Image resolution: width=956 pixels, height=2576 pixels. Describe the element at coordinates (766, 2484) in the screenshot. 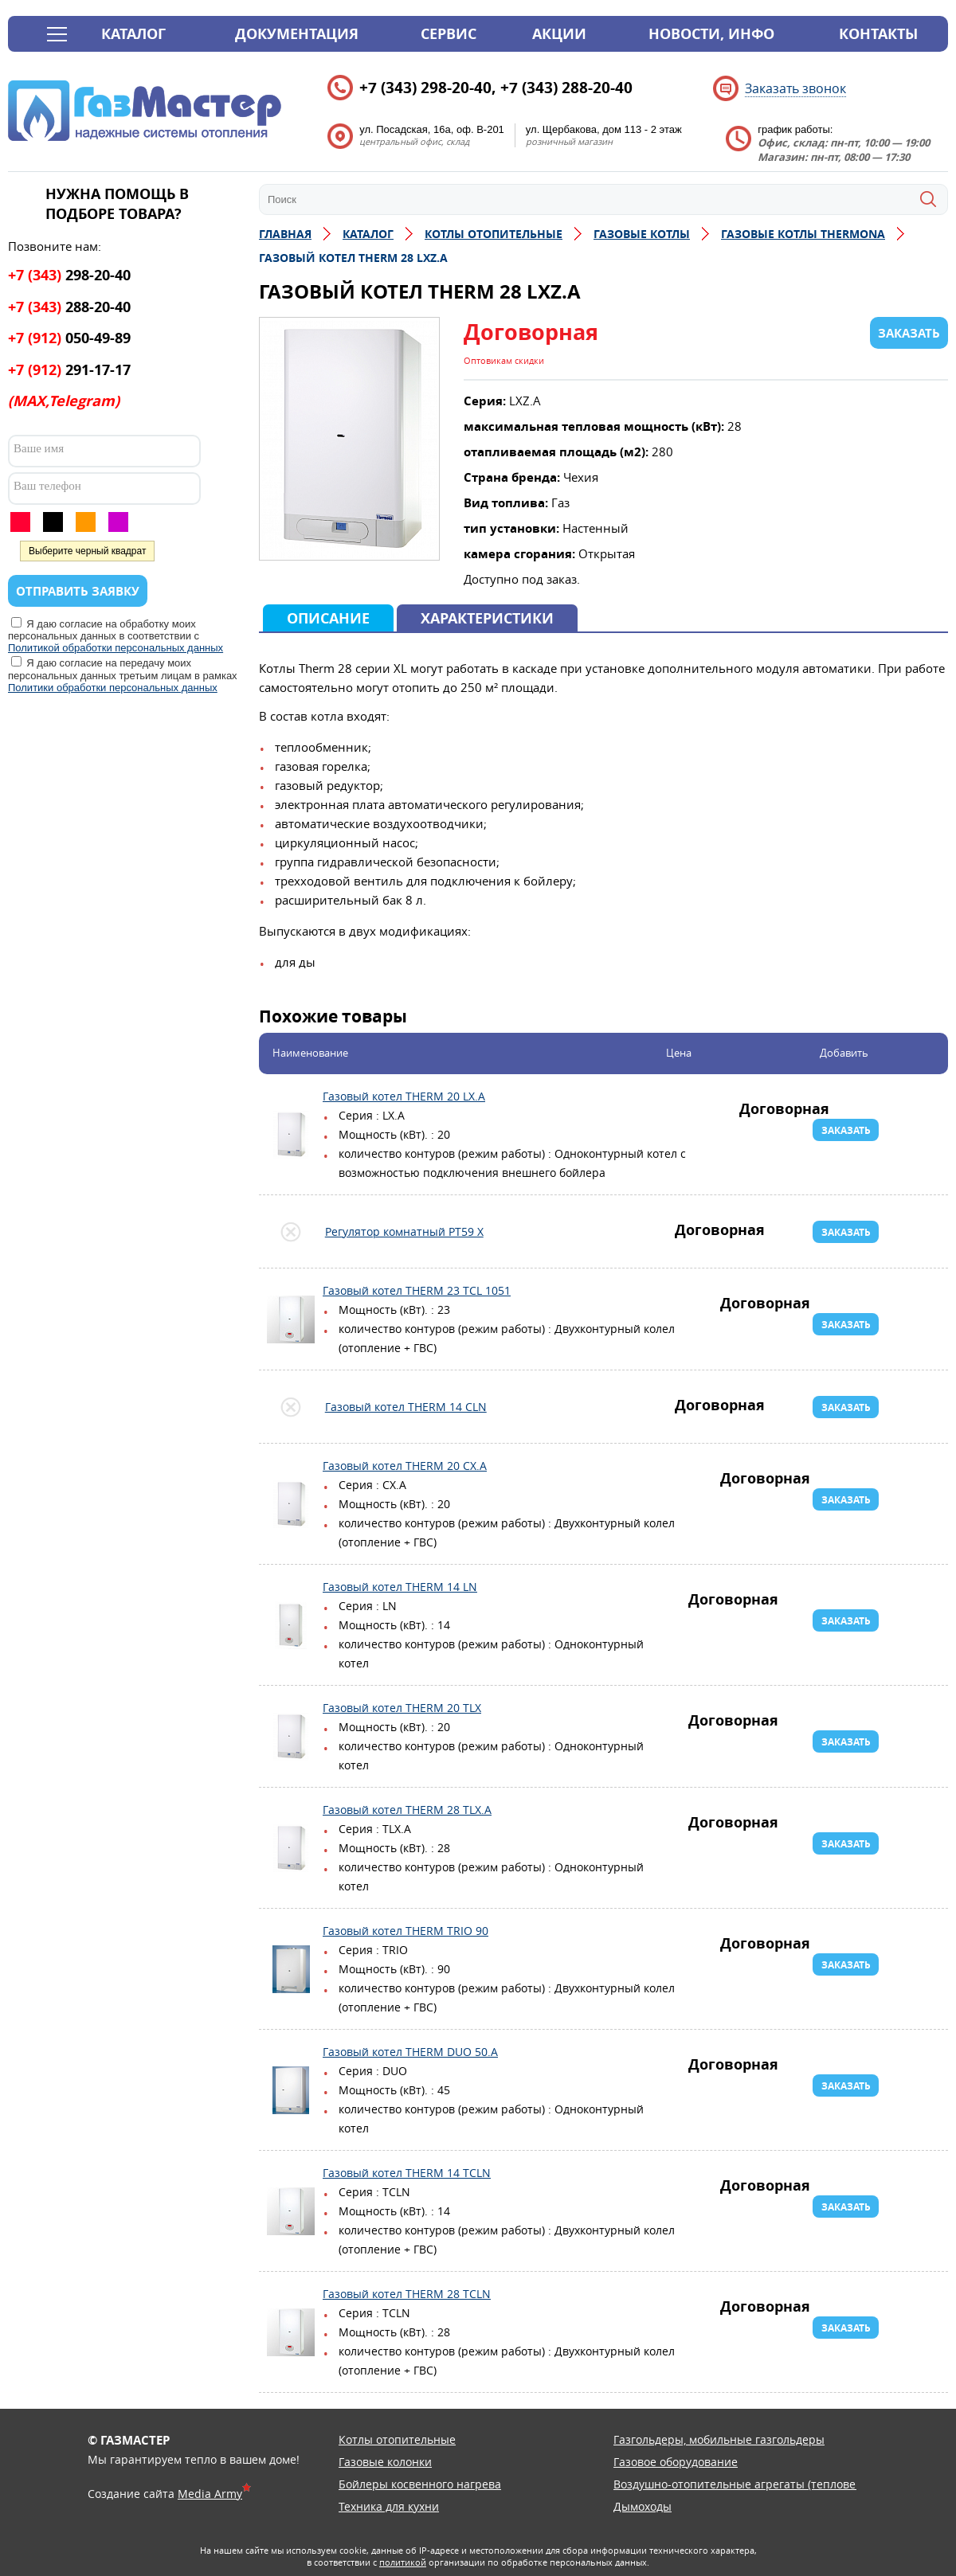

I see `Воздушно-отопительные агрегаты (тепловентиляторы)` at that location.